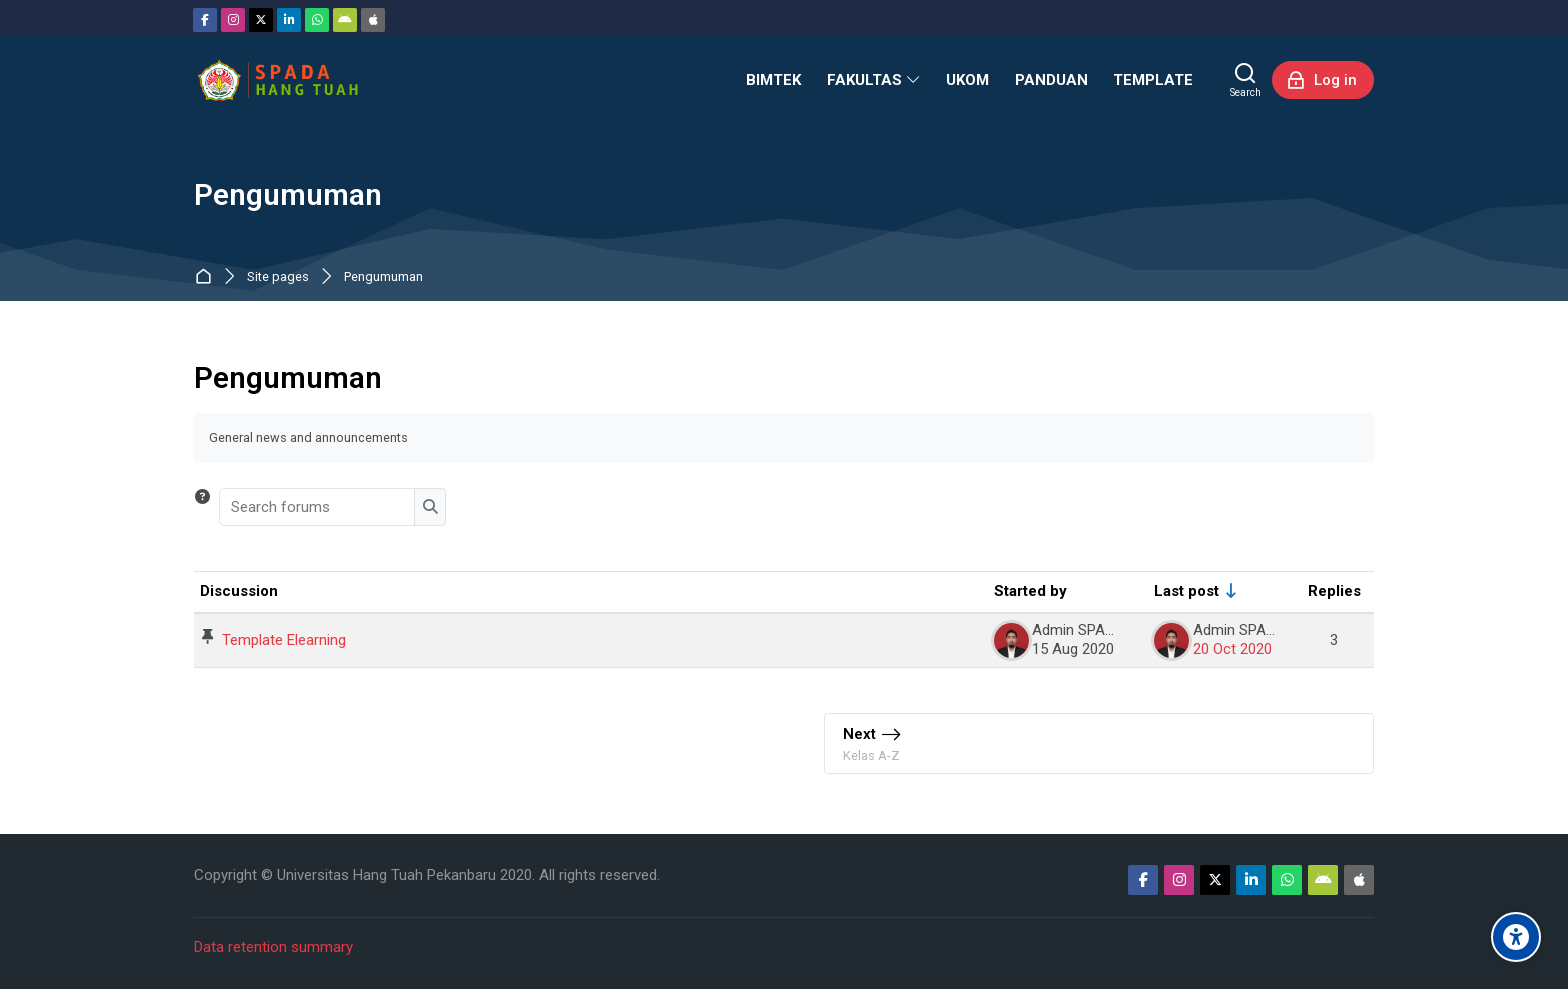 This screenshot has height=989, width=1568. I want to click on [Facebook], so click(205, 20).